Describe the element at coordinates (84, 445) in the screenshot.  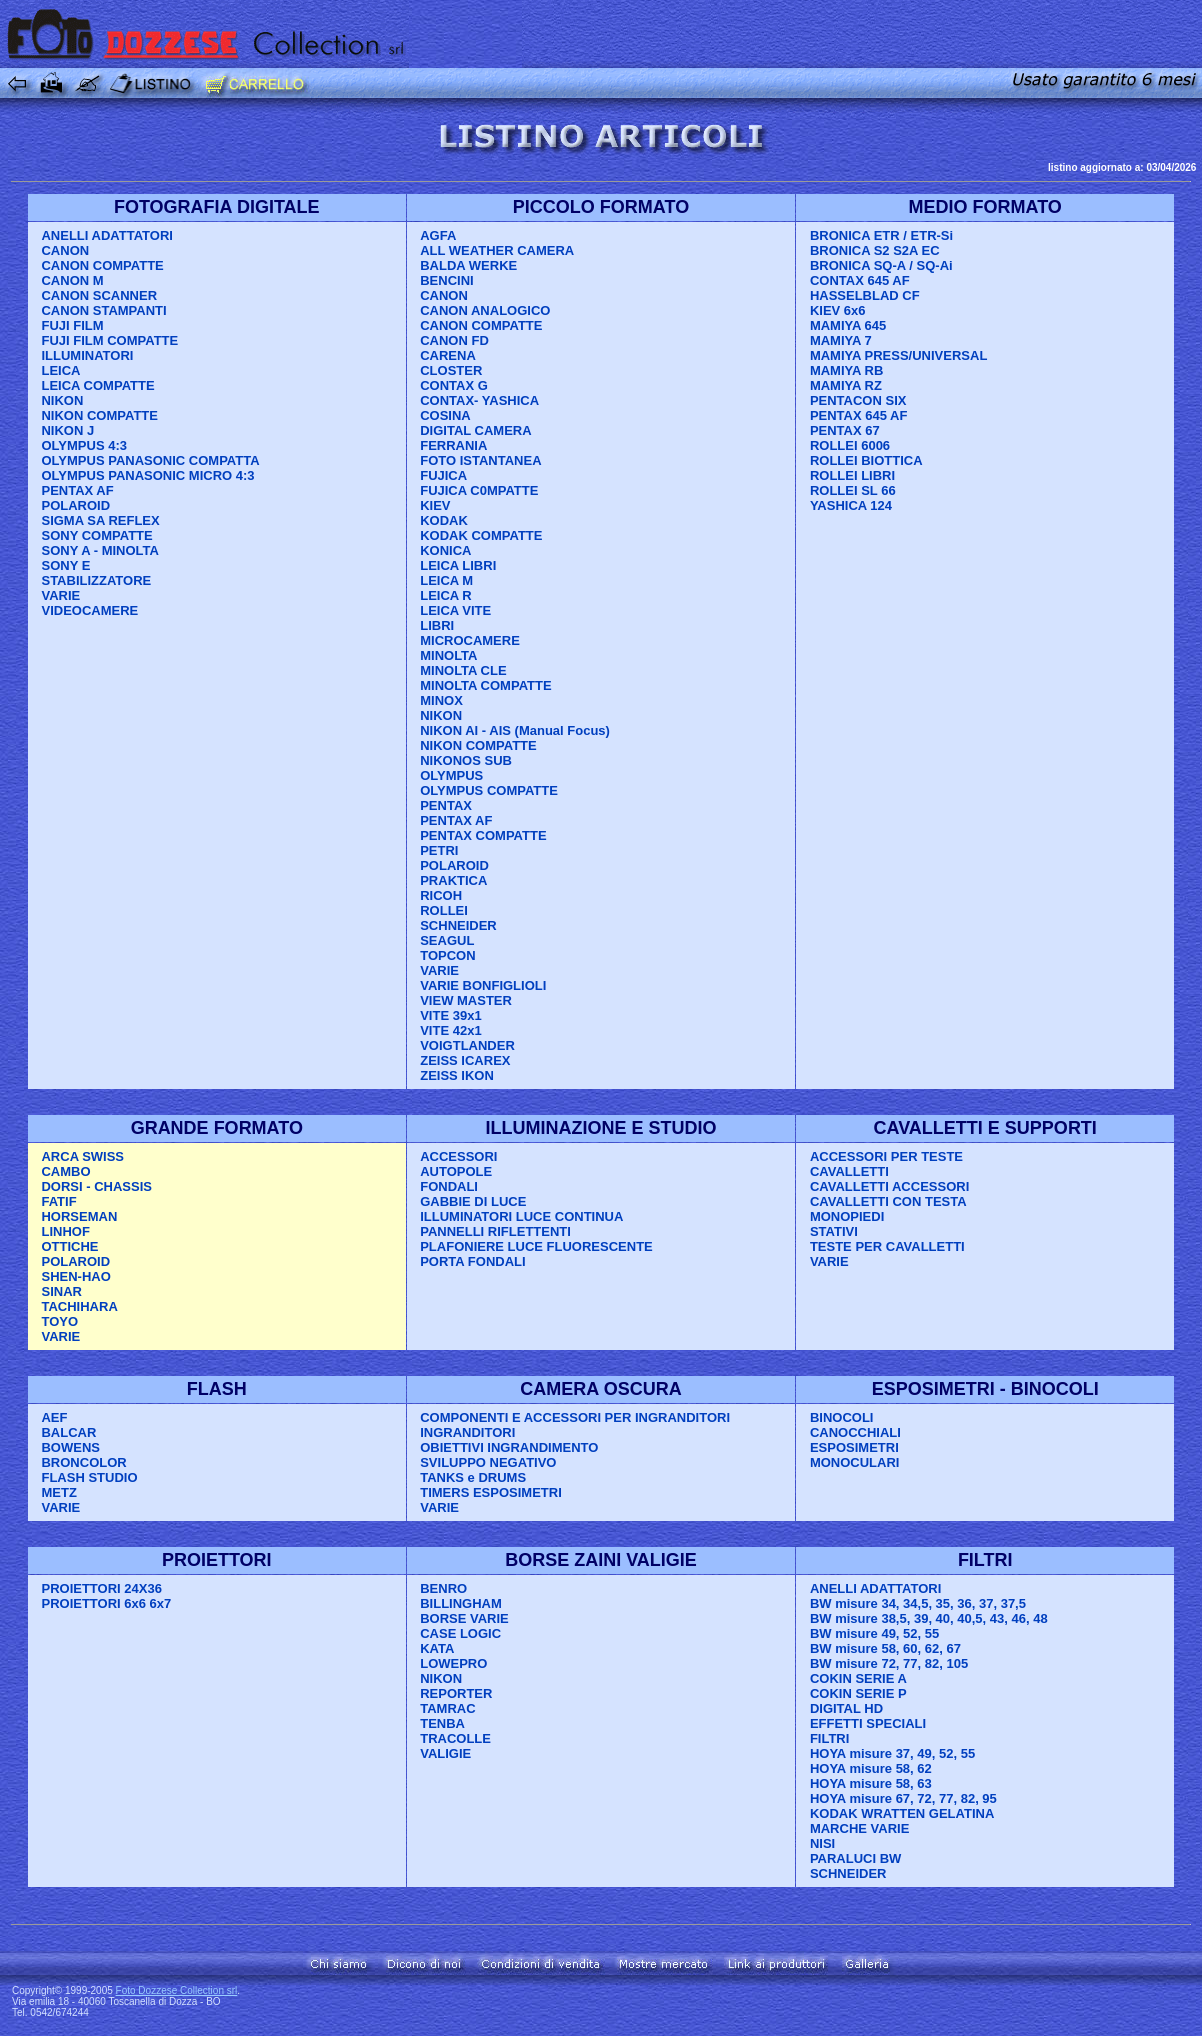
I see `OLYMPUS 4:3` at that location.